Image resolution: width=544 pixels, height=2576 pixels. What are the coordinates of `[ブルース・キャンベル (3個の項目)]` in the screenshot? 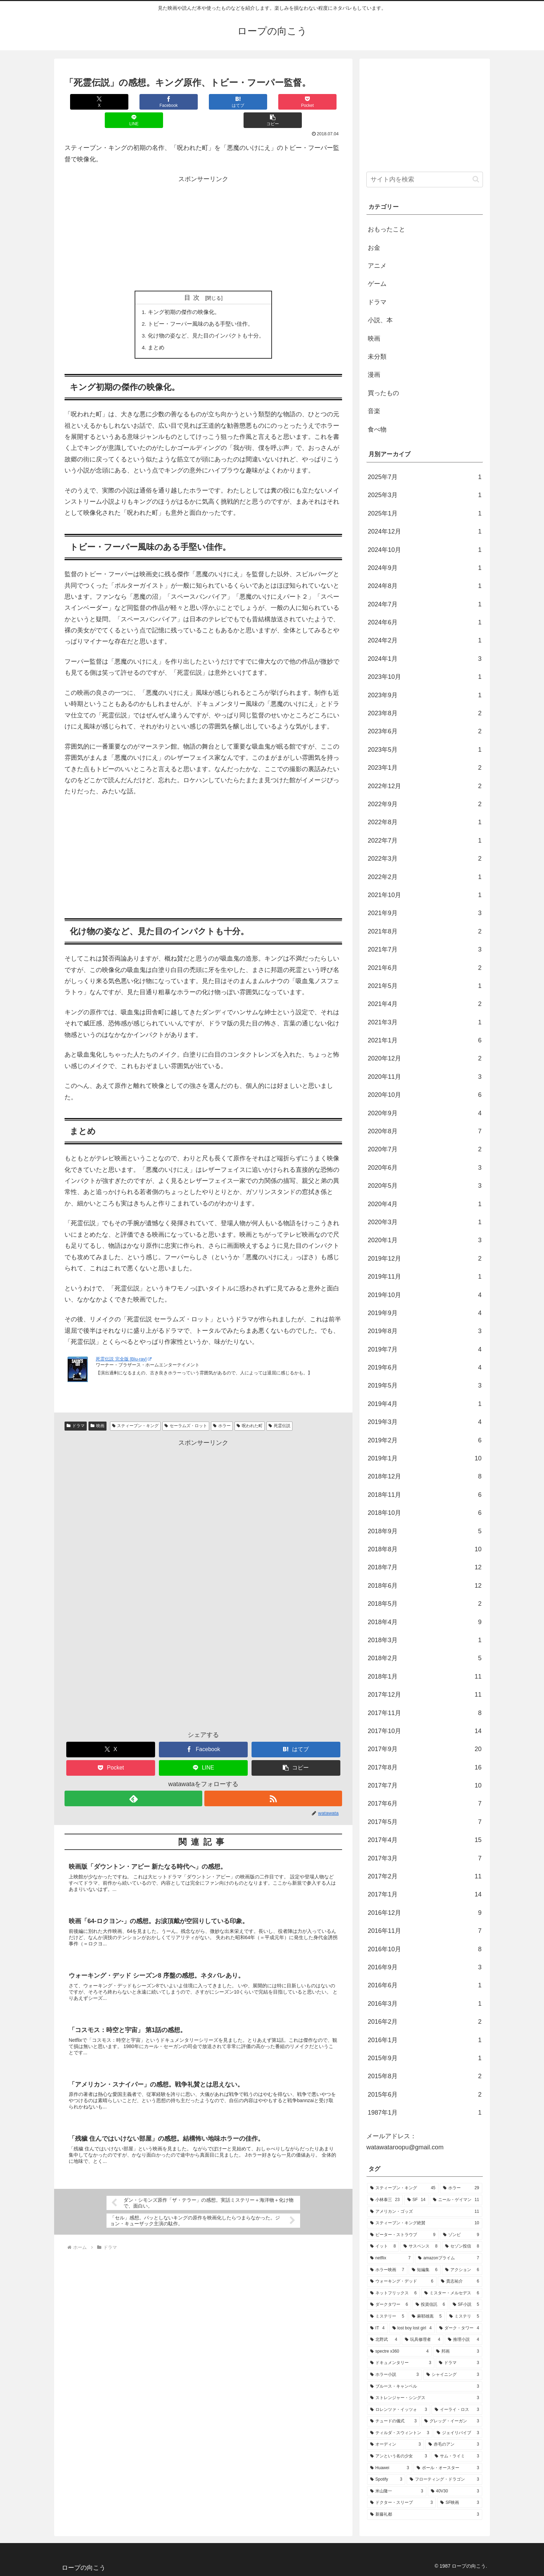 It's located at (424, 2386).